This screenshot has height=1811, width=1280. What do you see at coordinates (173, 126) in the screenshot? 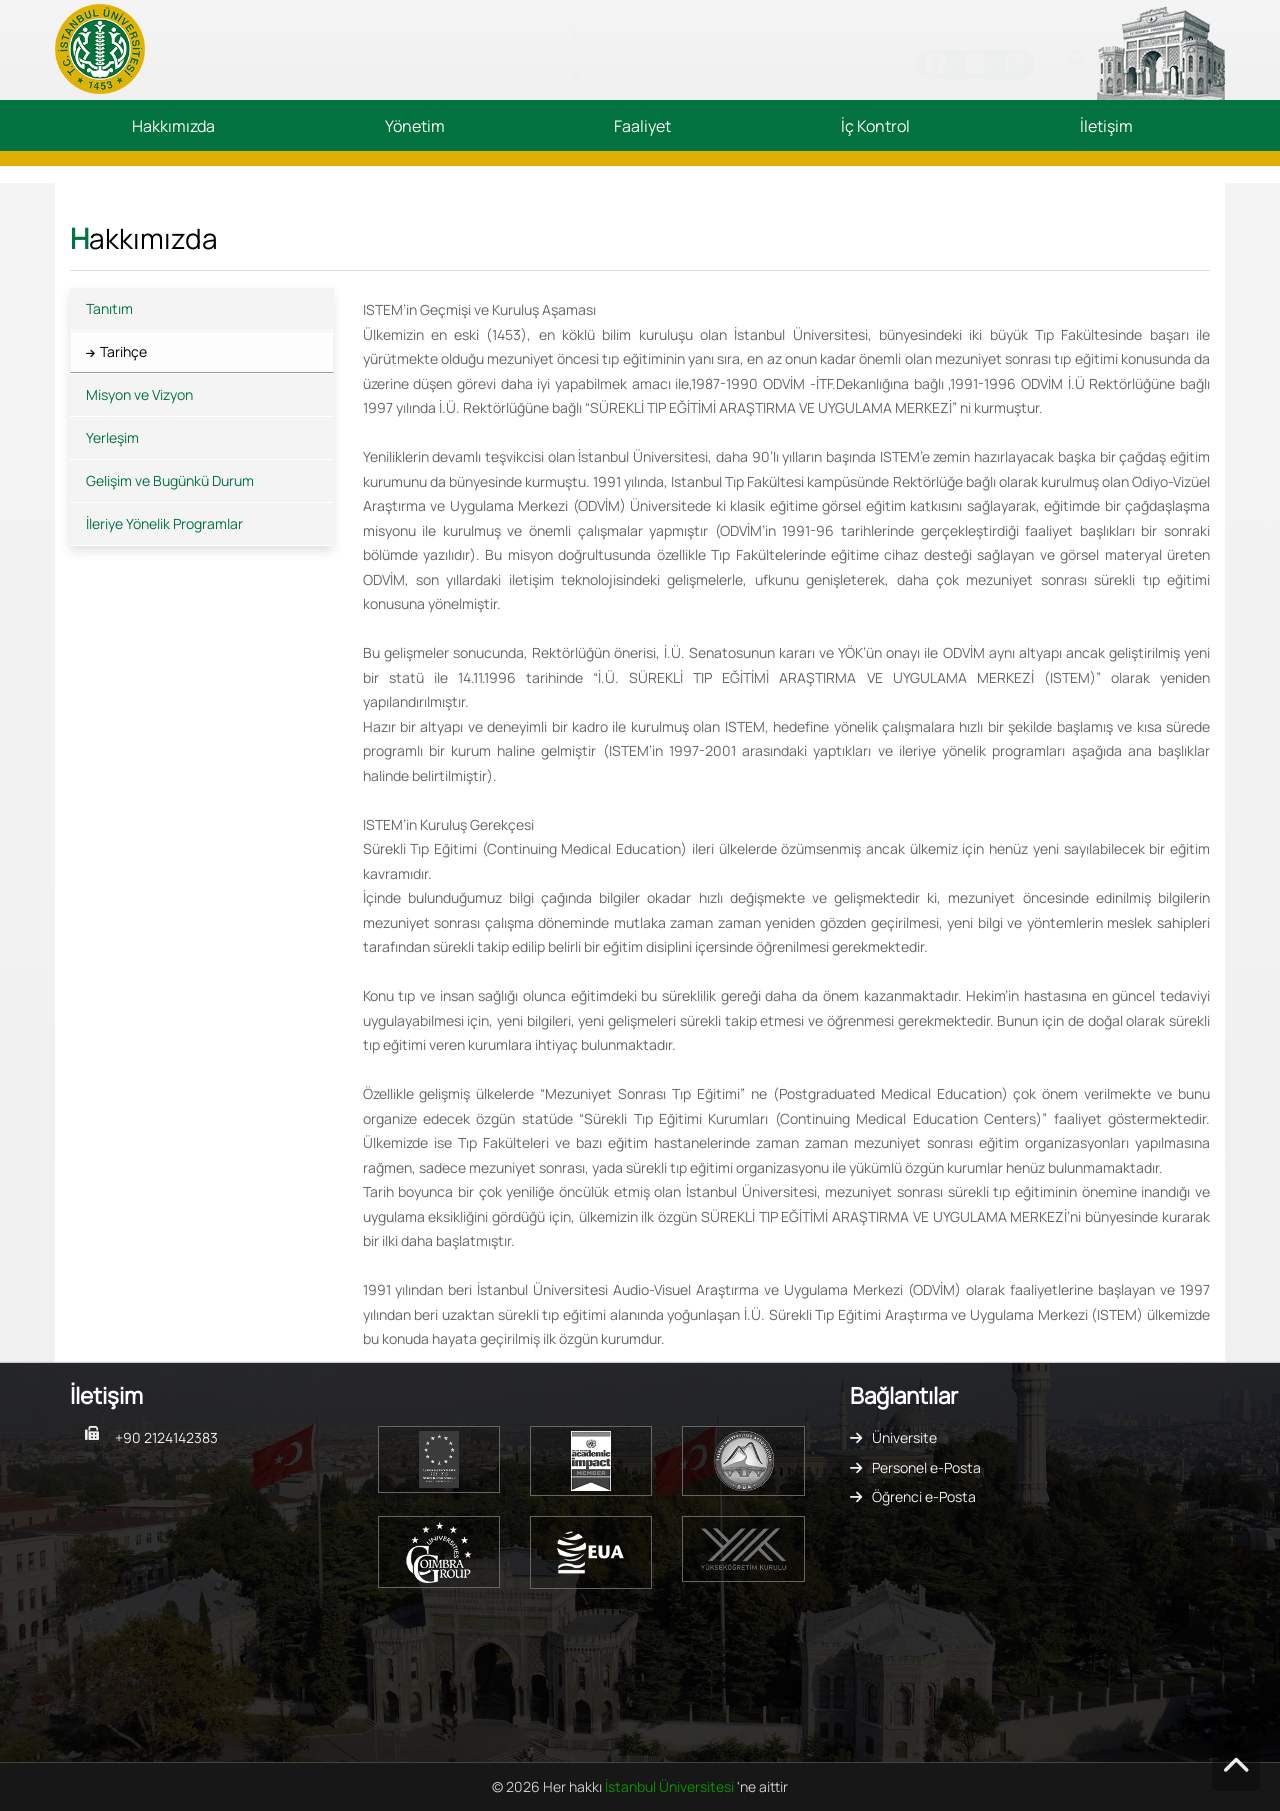
I see `Hakkımızda` at bounding box center [173, 126].